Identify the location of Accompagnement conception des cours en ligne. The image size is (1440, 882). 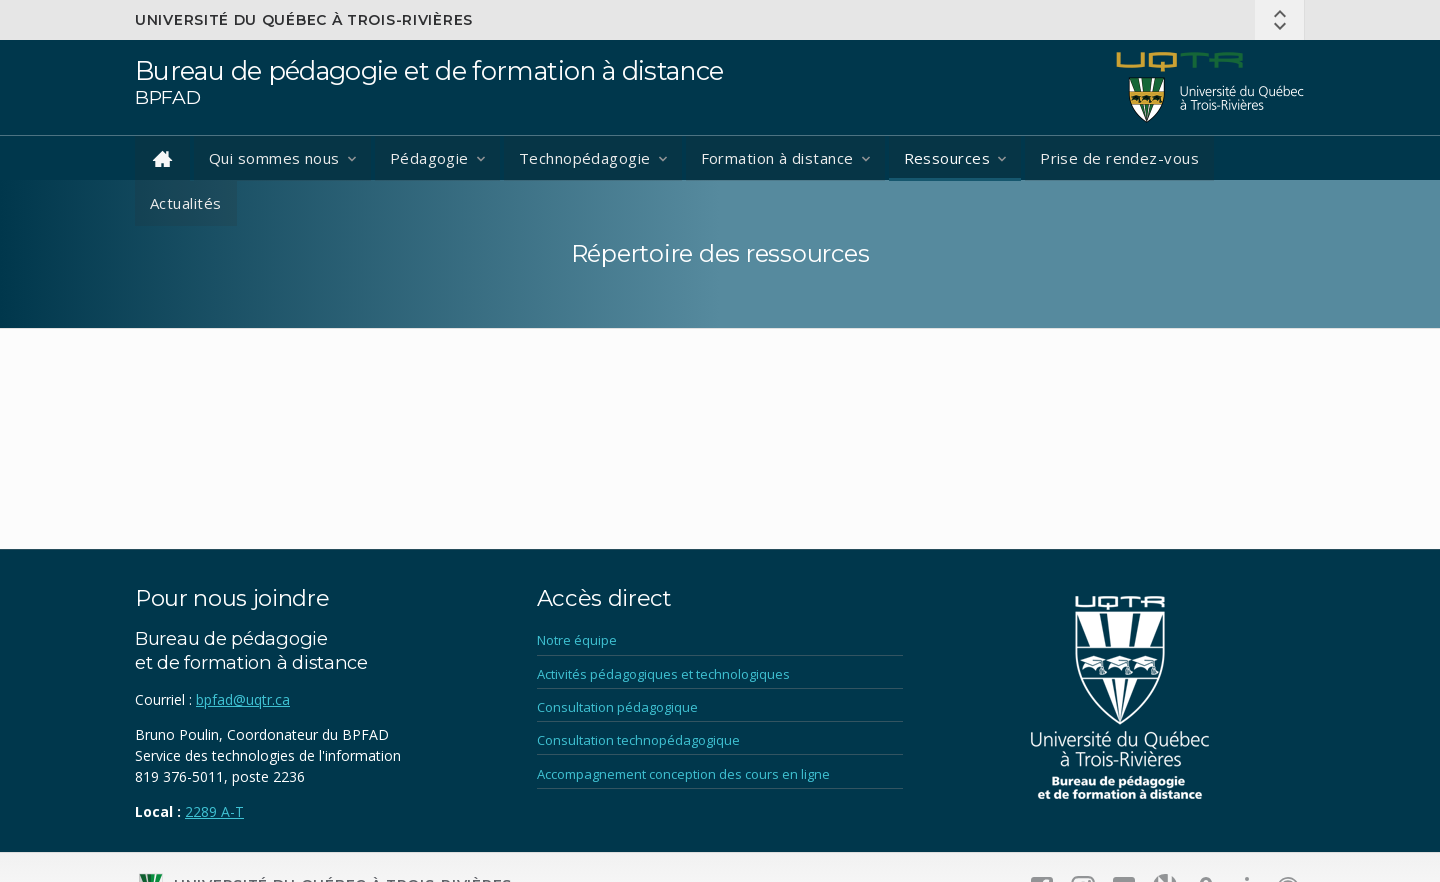
(683, 774).